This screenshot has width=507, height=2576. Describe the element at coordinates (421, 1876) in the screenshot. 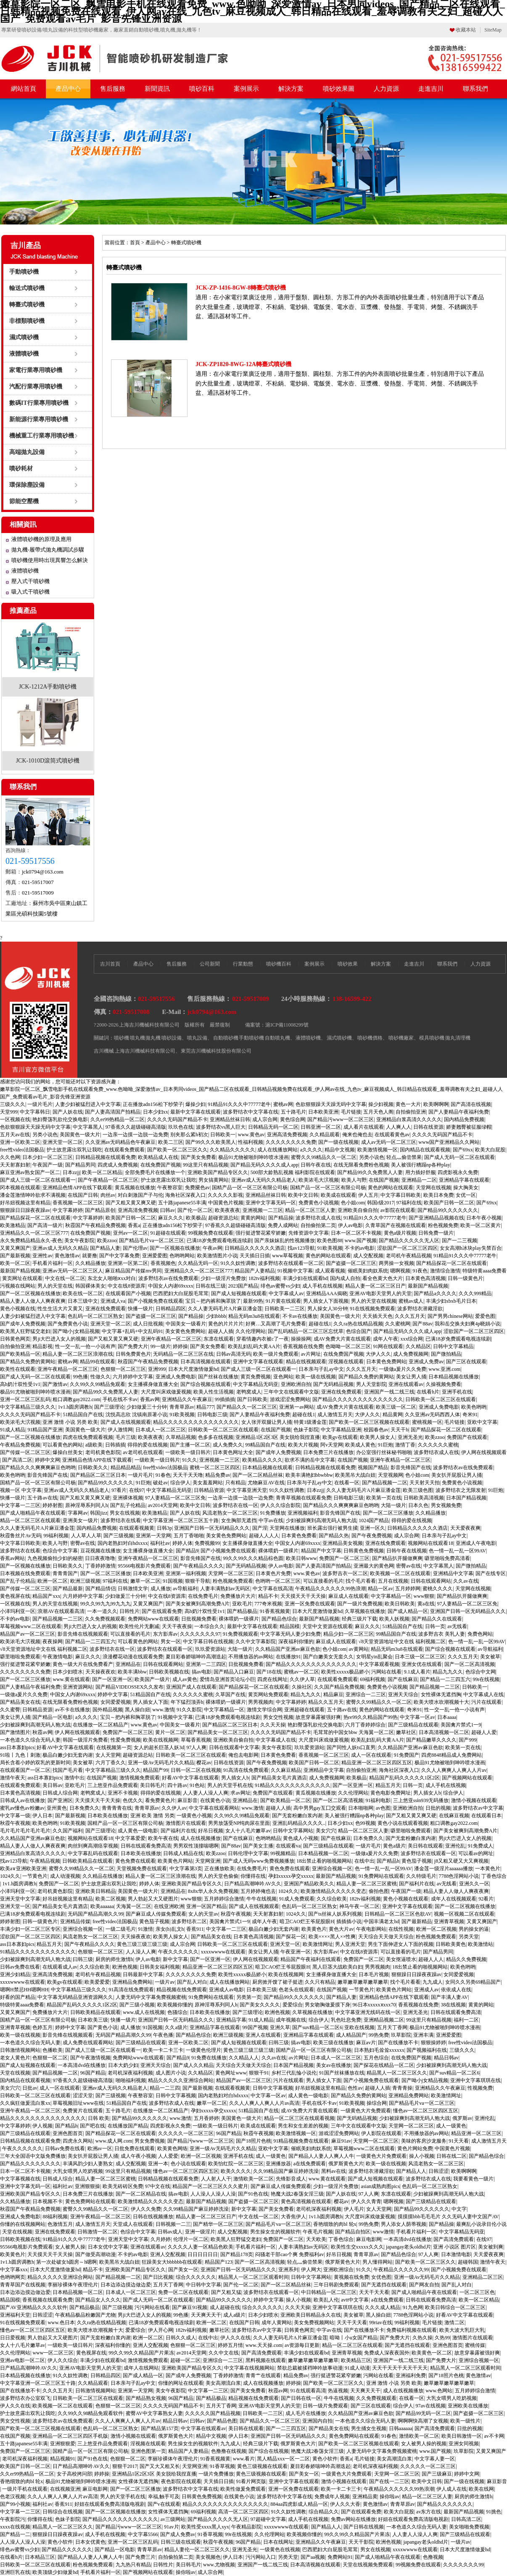

I see `久久特级毛片` at that location.